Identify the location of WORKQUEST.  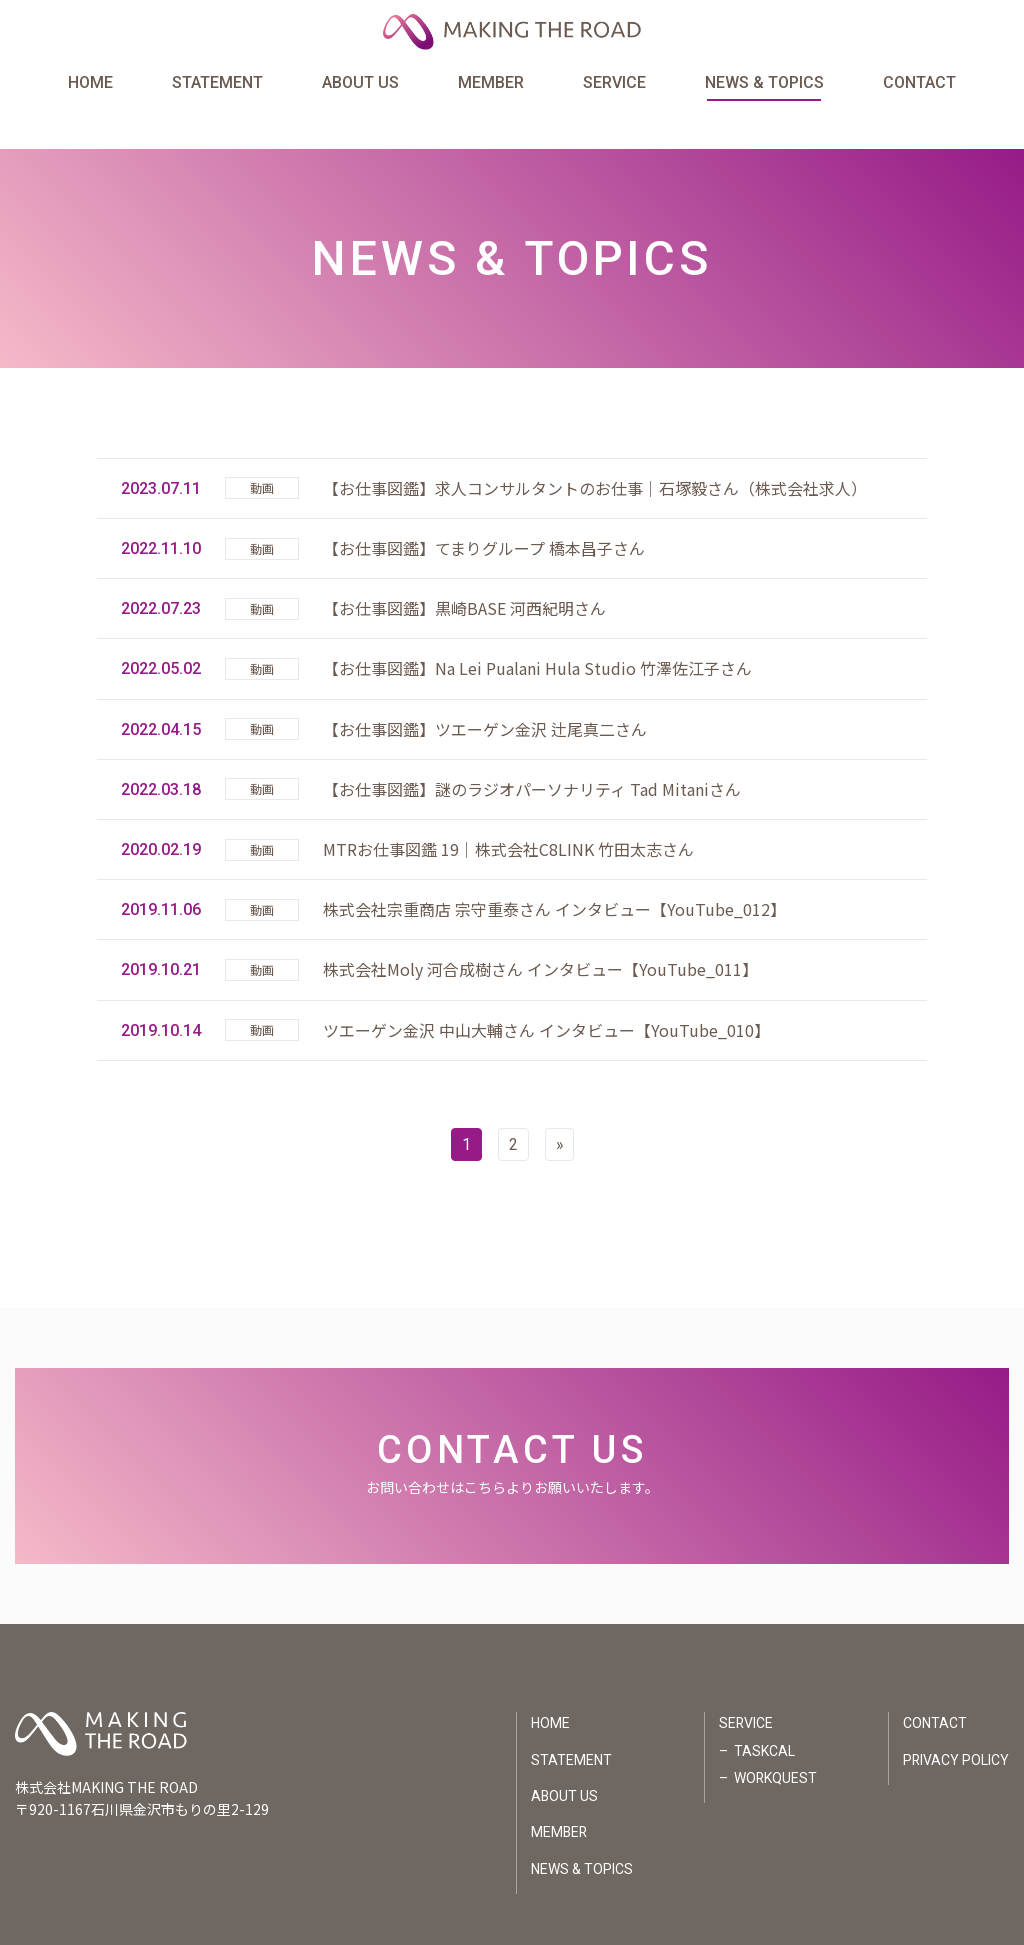
(775, 1741).